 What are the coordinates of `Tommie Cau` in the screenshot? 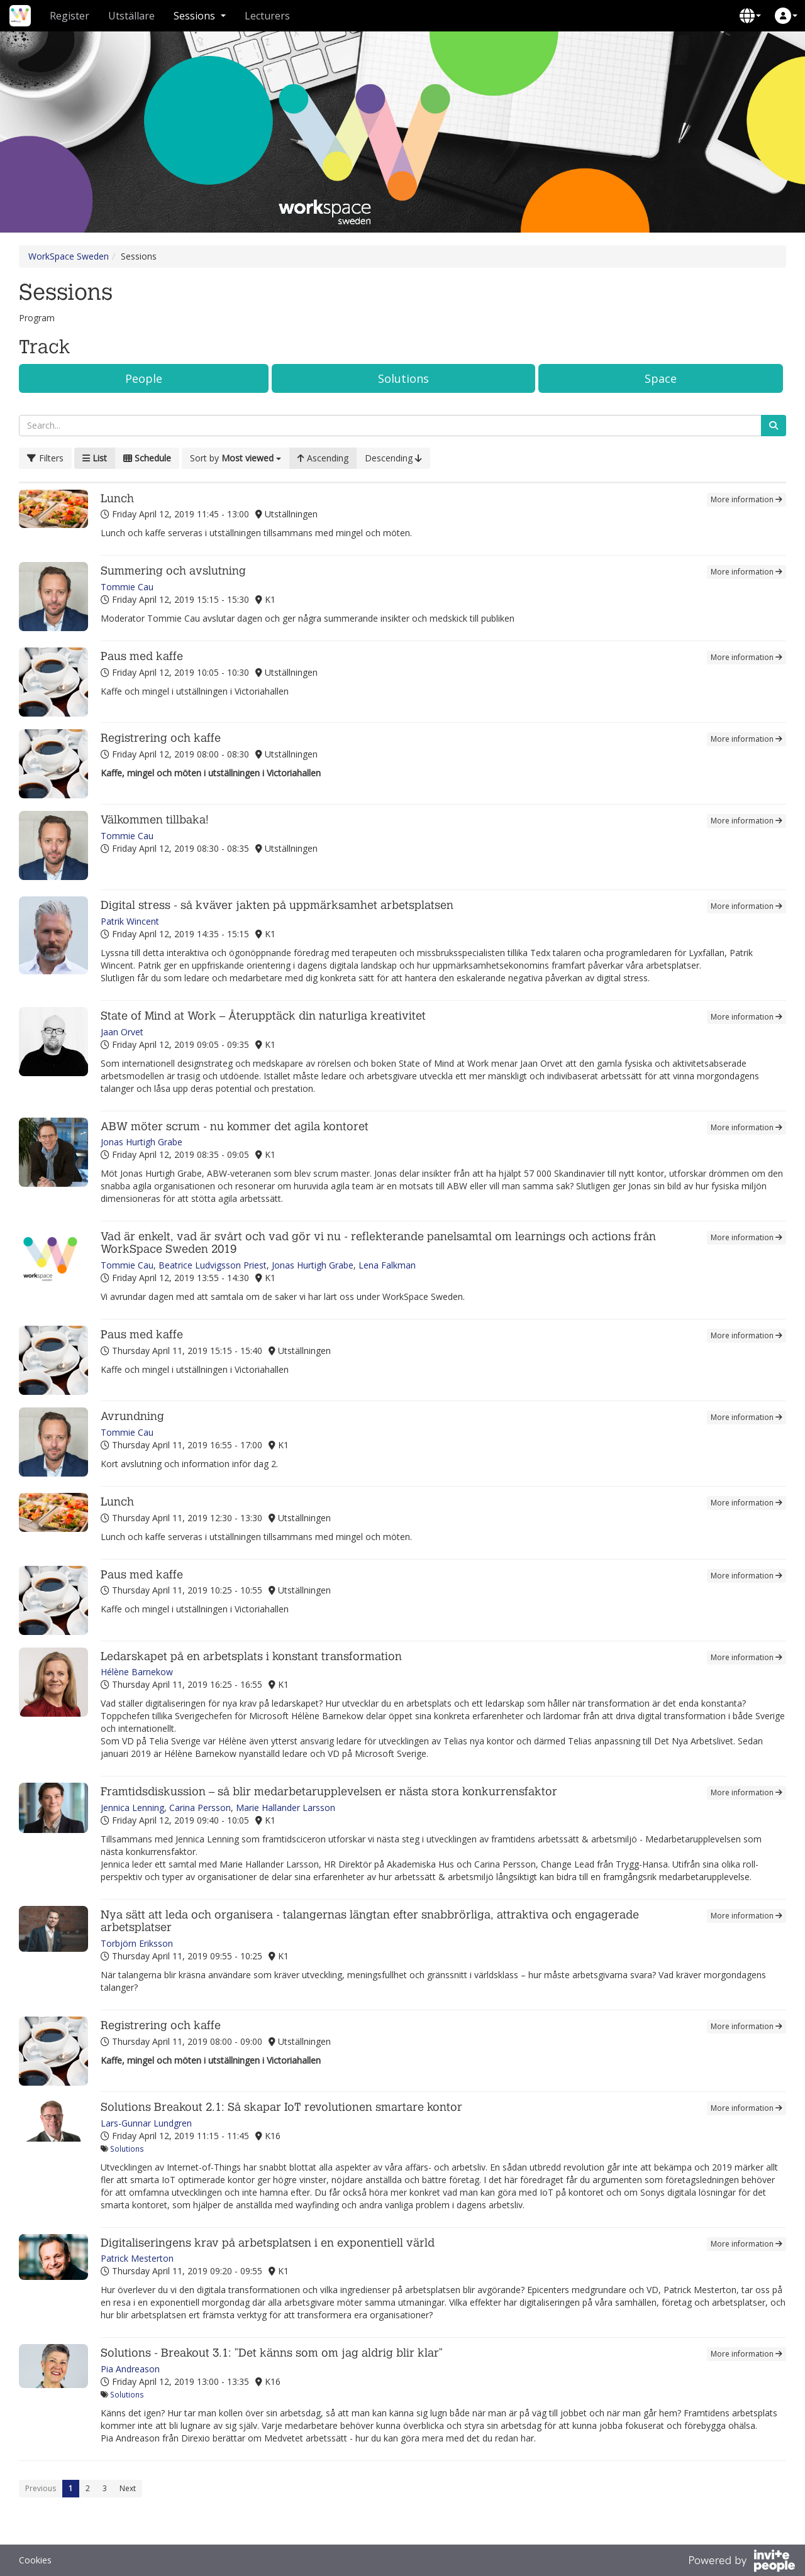 It's located at (127, 587).